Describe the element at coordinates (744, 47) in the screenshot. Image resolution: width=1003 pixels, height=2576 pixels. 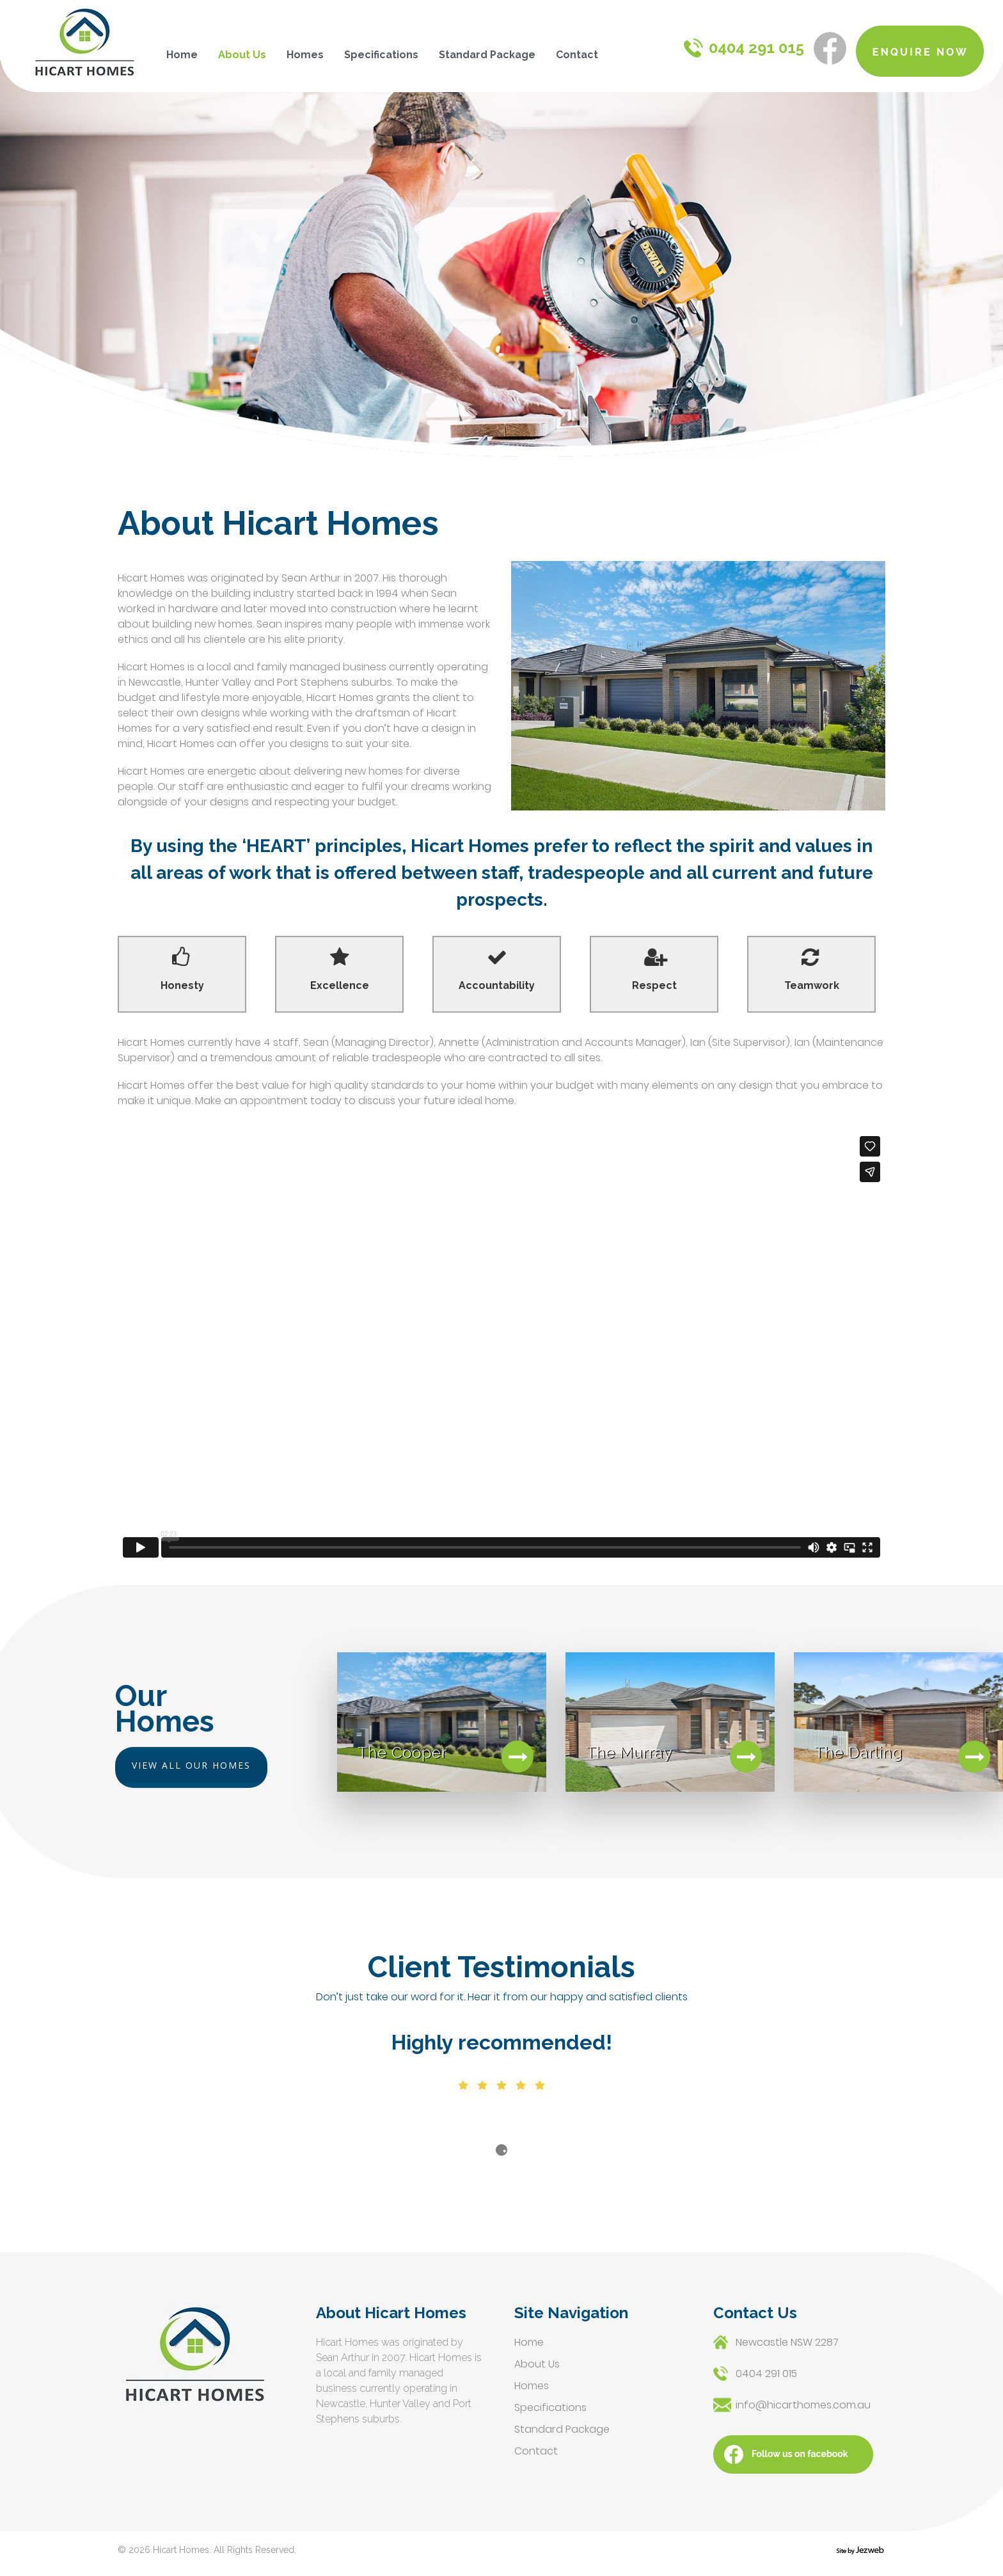
I see `0404 291 015` at that location.